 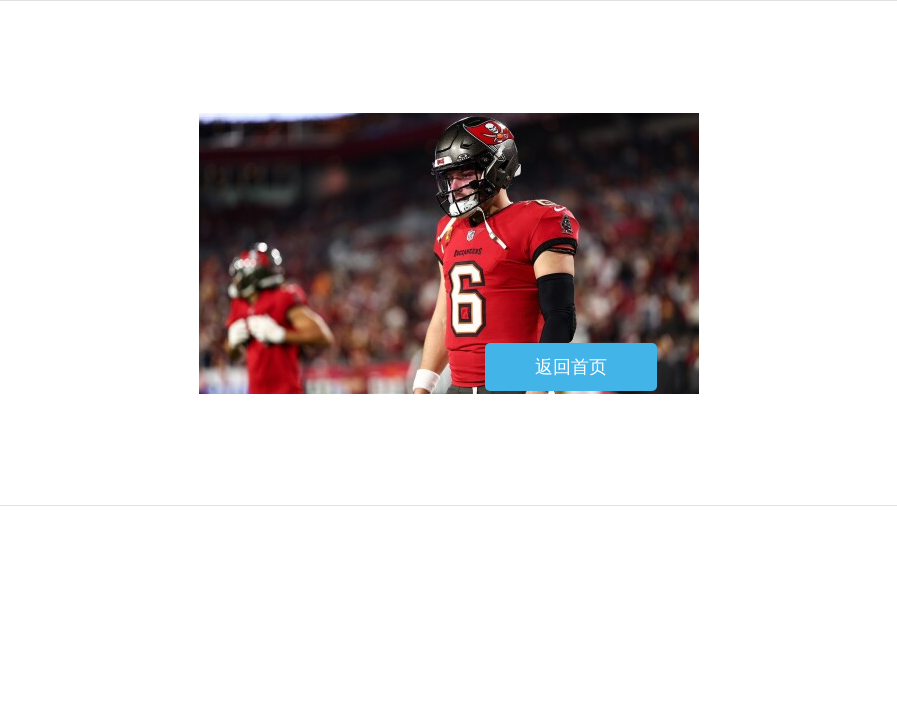 What do you see at coordinates (571, 367) in the screenshot?
I see `返回首页` at bounding box center [571, 367].